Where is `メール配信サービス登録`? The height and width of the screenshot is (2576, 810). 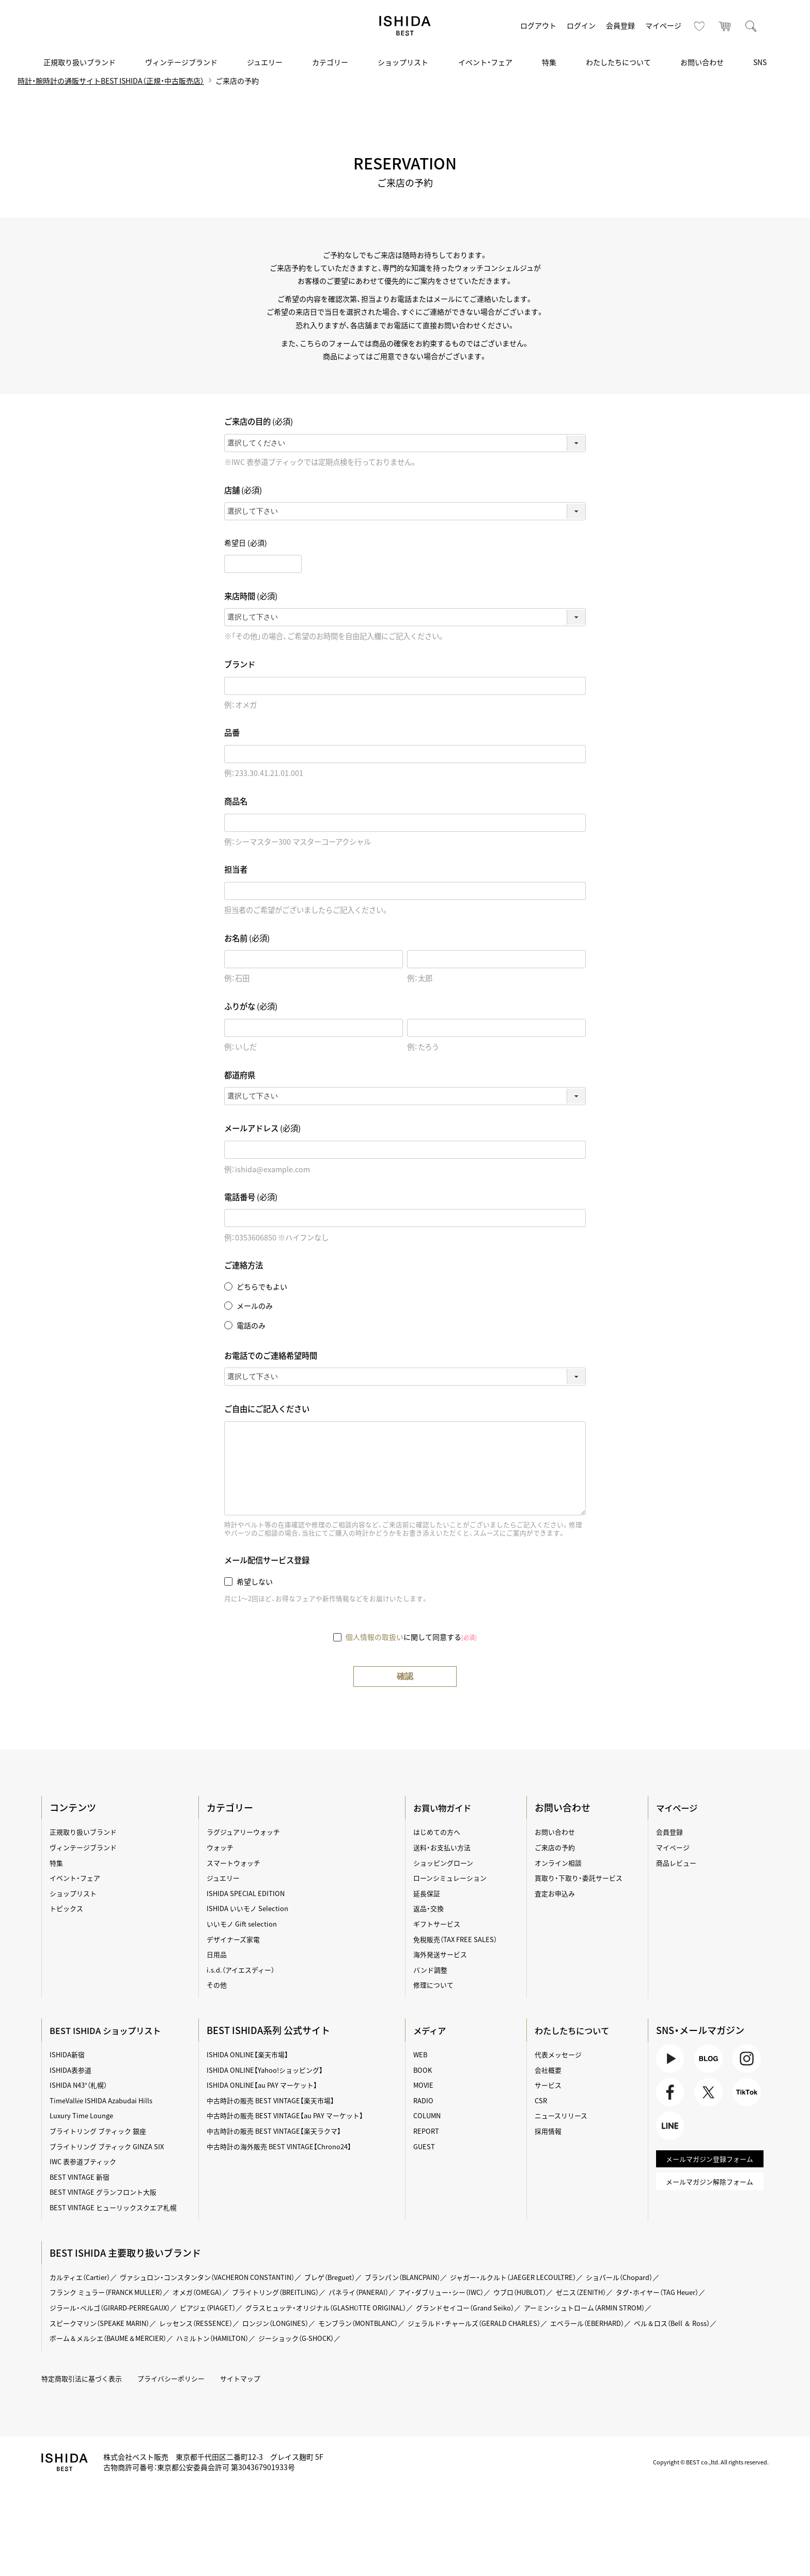 メール配信サービス登録 is located at coordinates (266, 1560).